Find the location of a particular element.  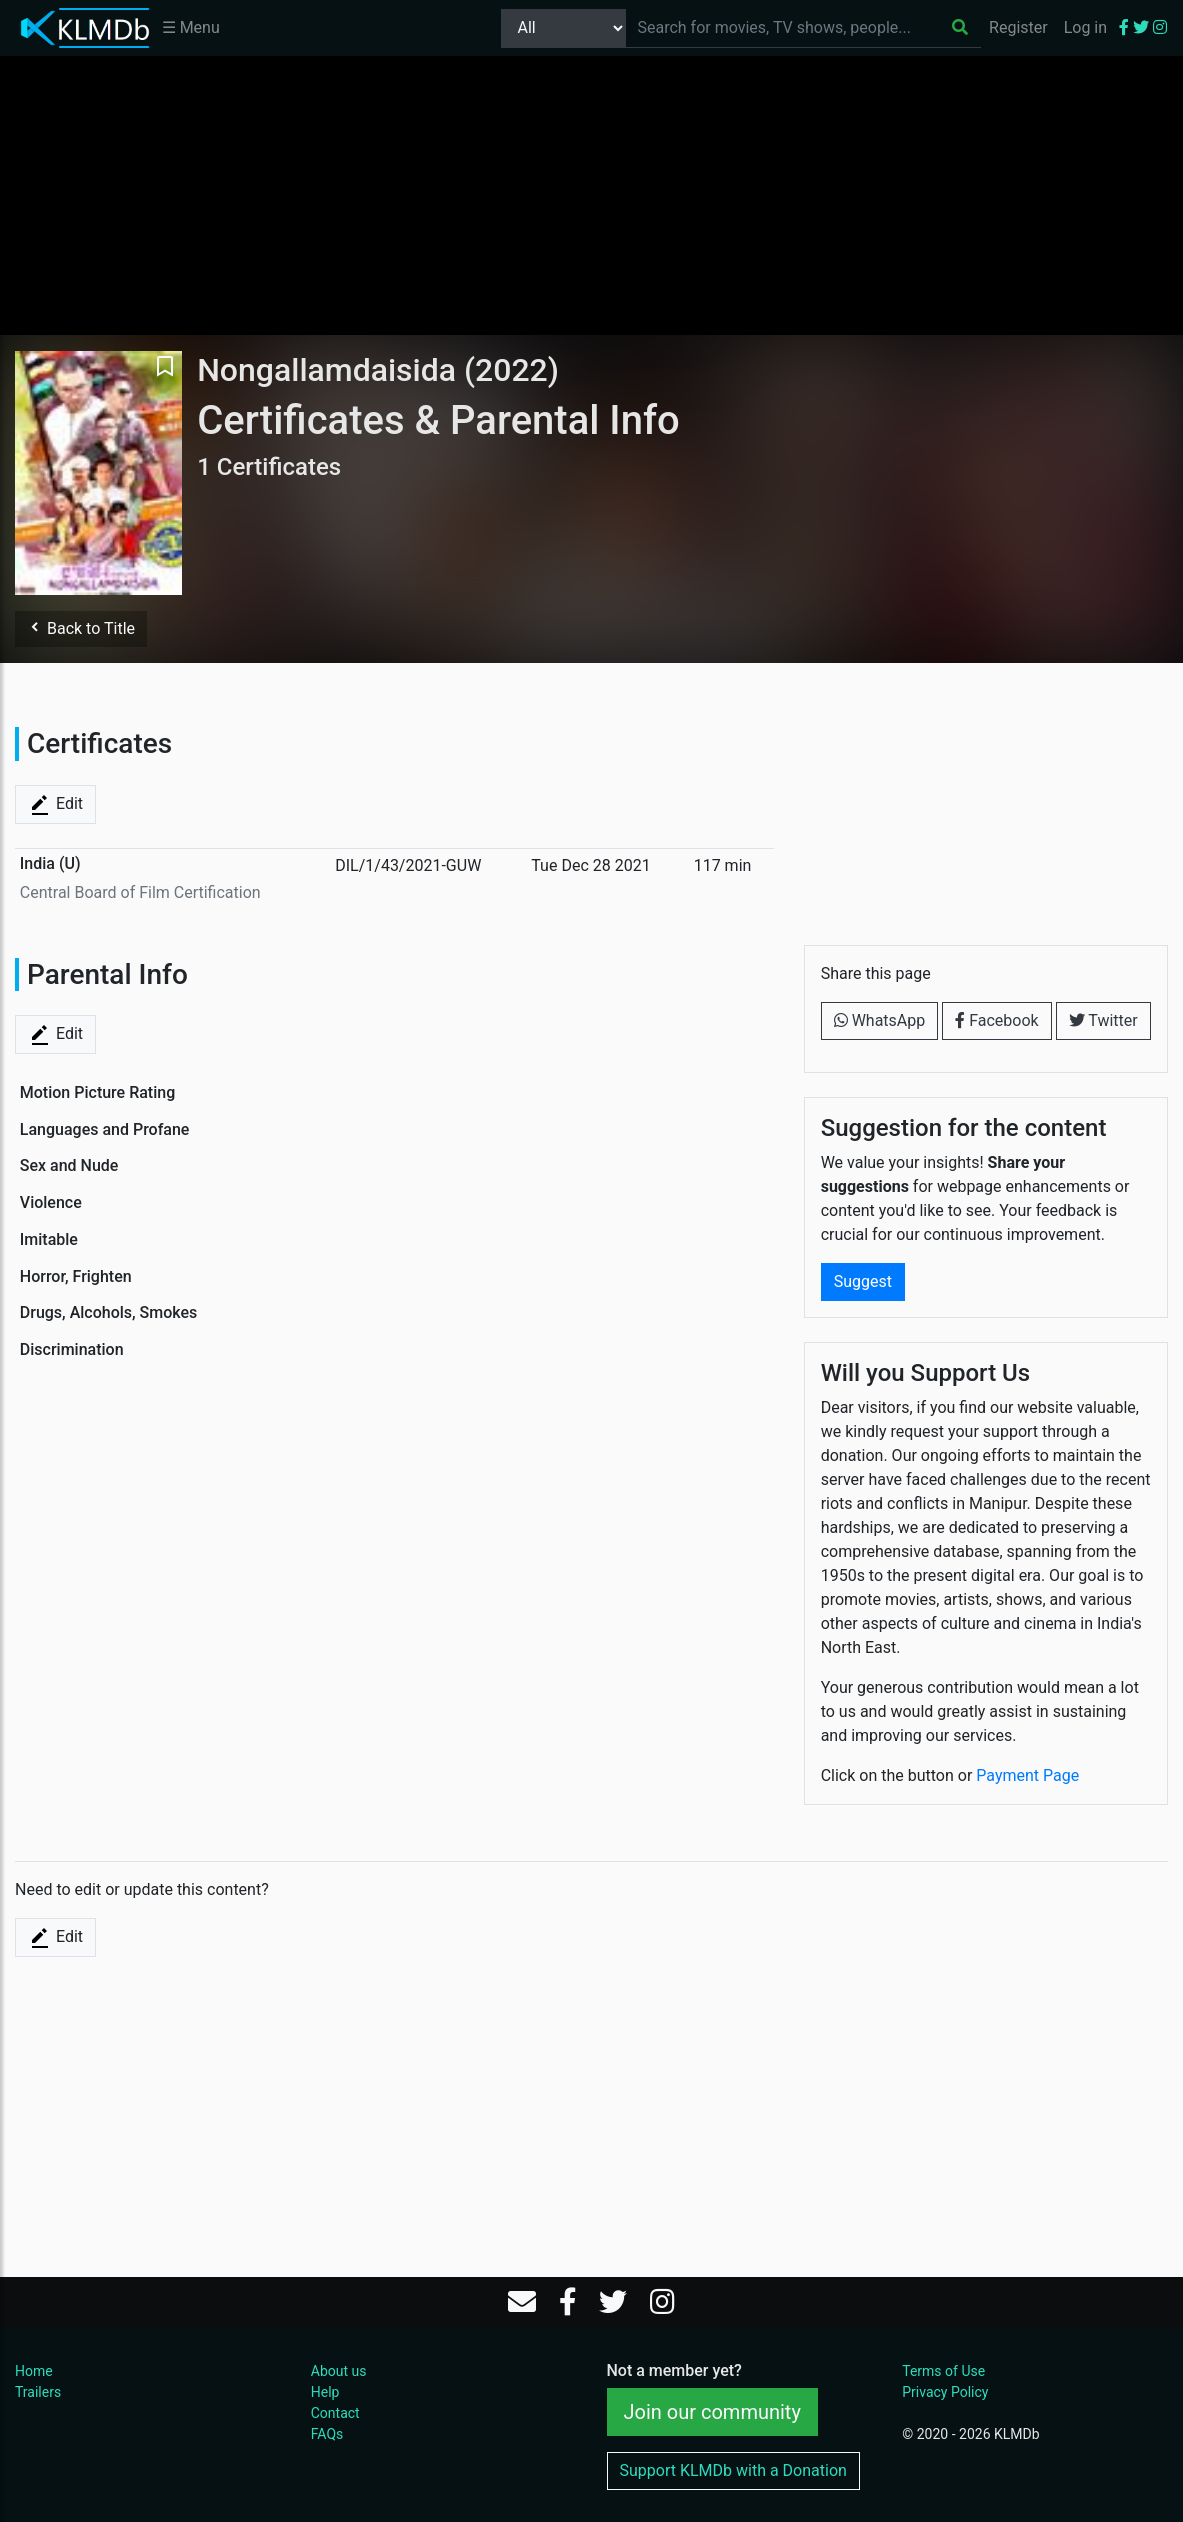

Twitter is located at coordinates (1103, 1020).